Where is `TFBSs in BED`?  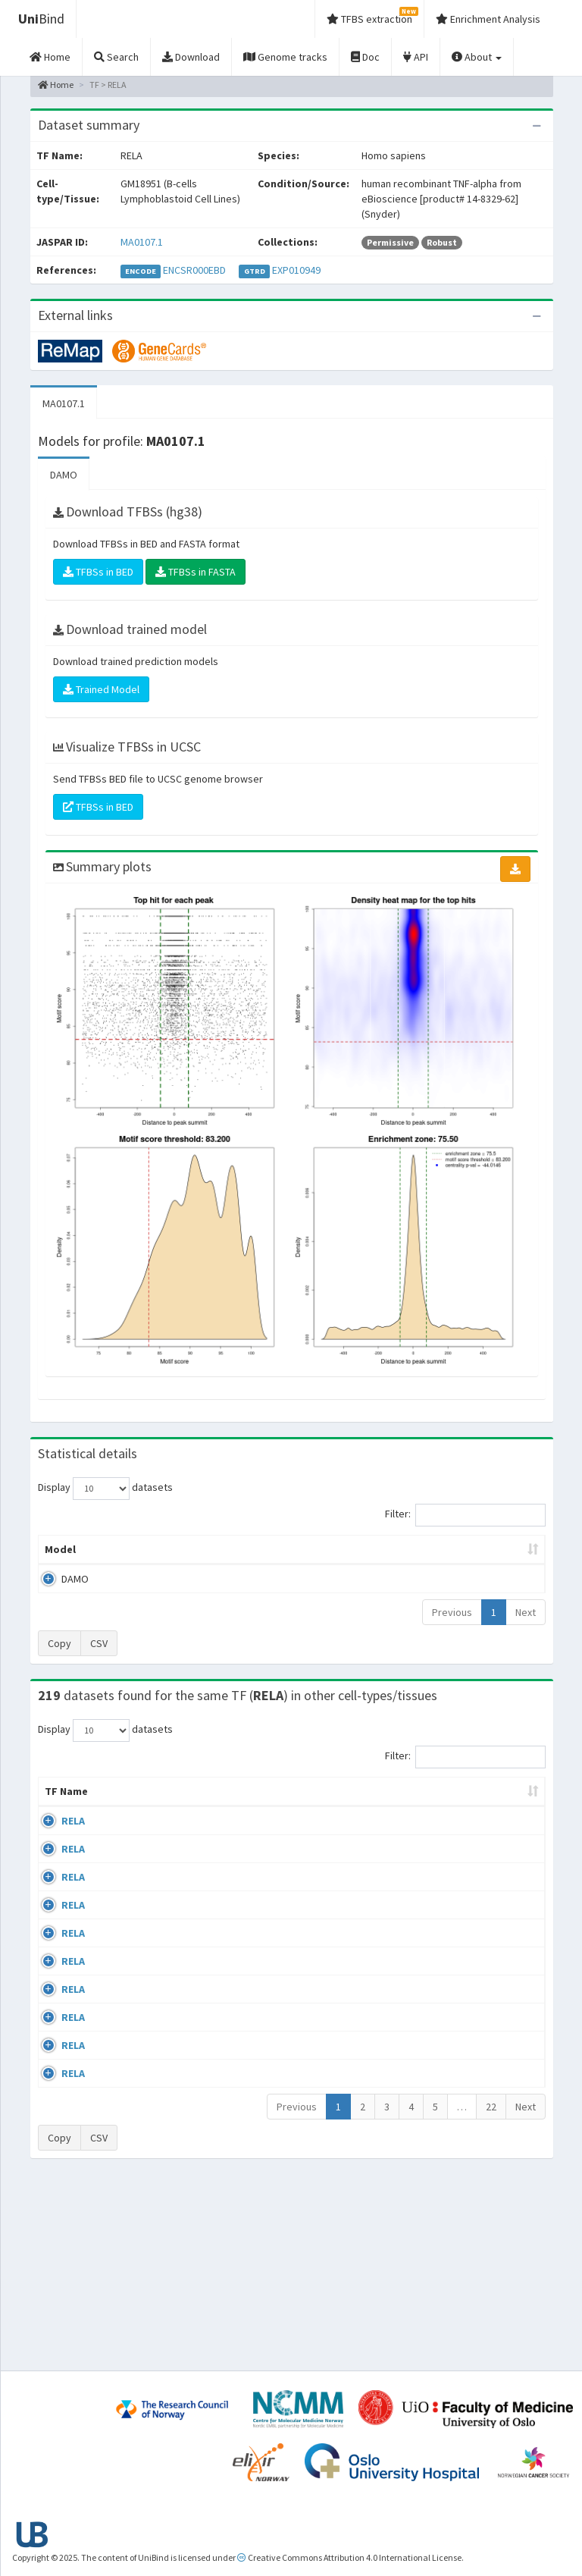 TFBSs in BED is located at coordinates (98, 572).